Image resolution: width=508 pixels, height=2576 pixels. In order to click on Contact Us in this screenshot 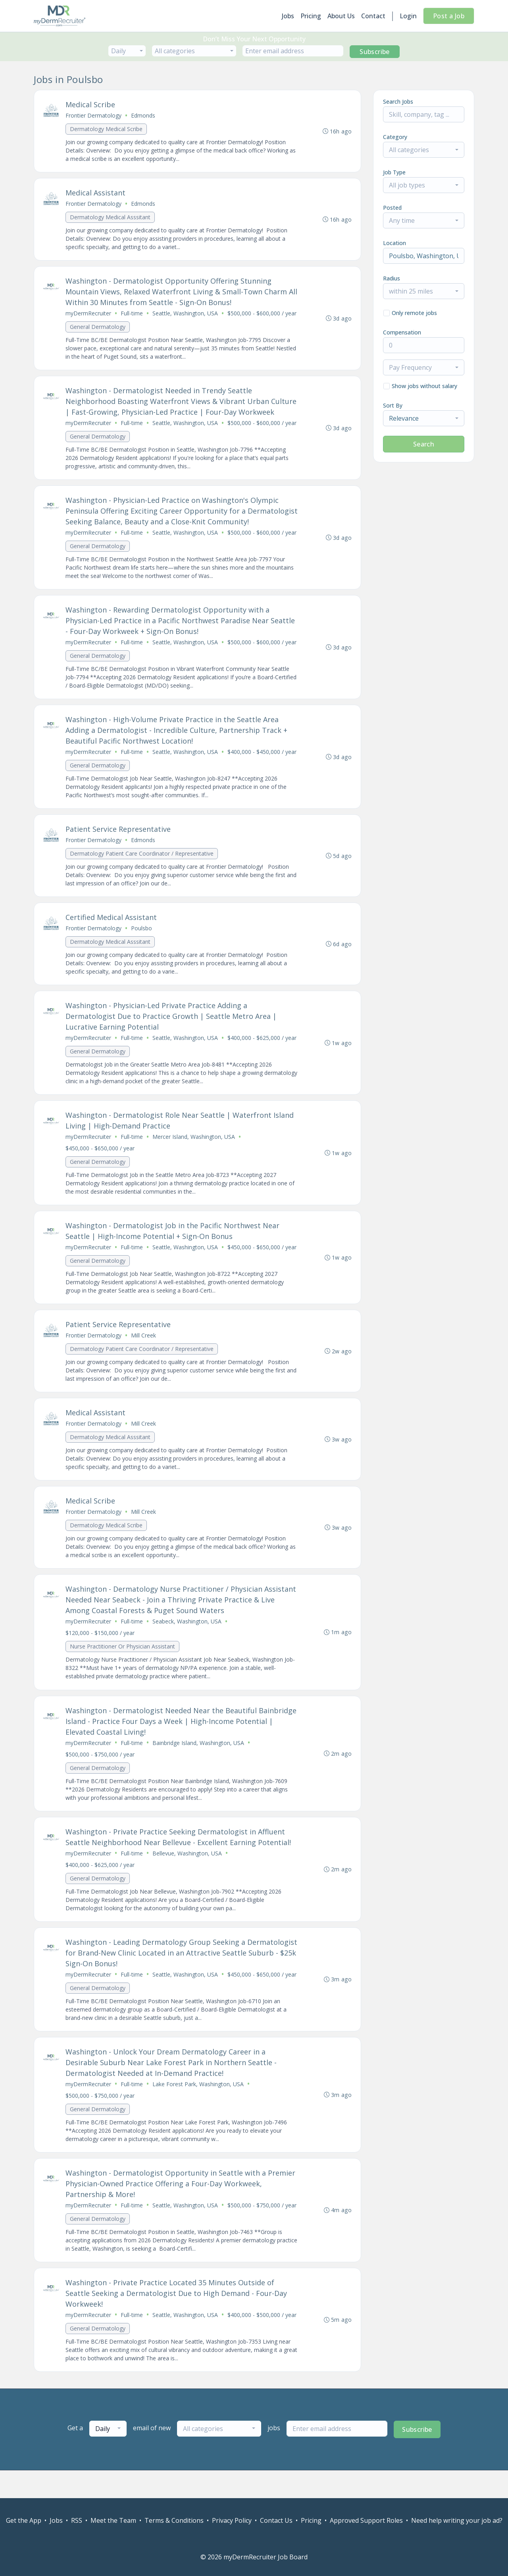, I will do `click(276, 2520)`.